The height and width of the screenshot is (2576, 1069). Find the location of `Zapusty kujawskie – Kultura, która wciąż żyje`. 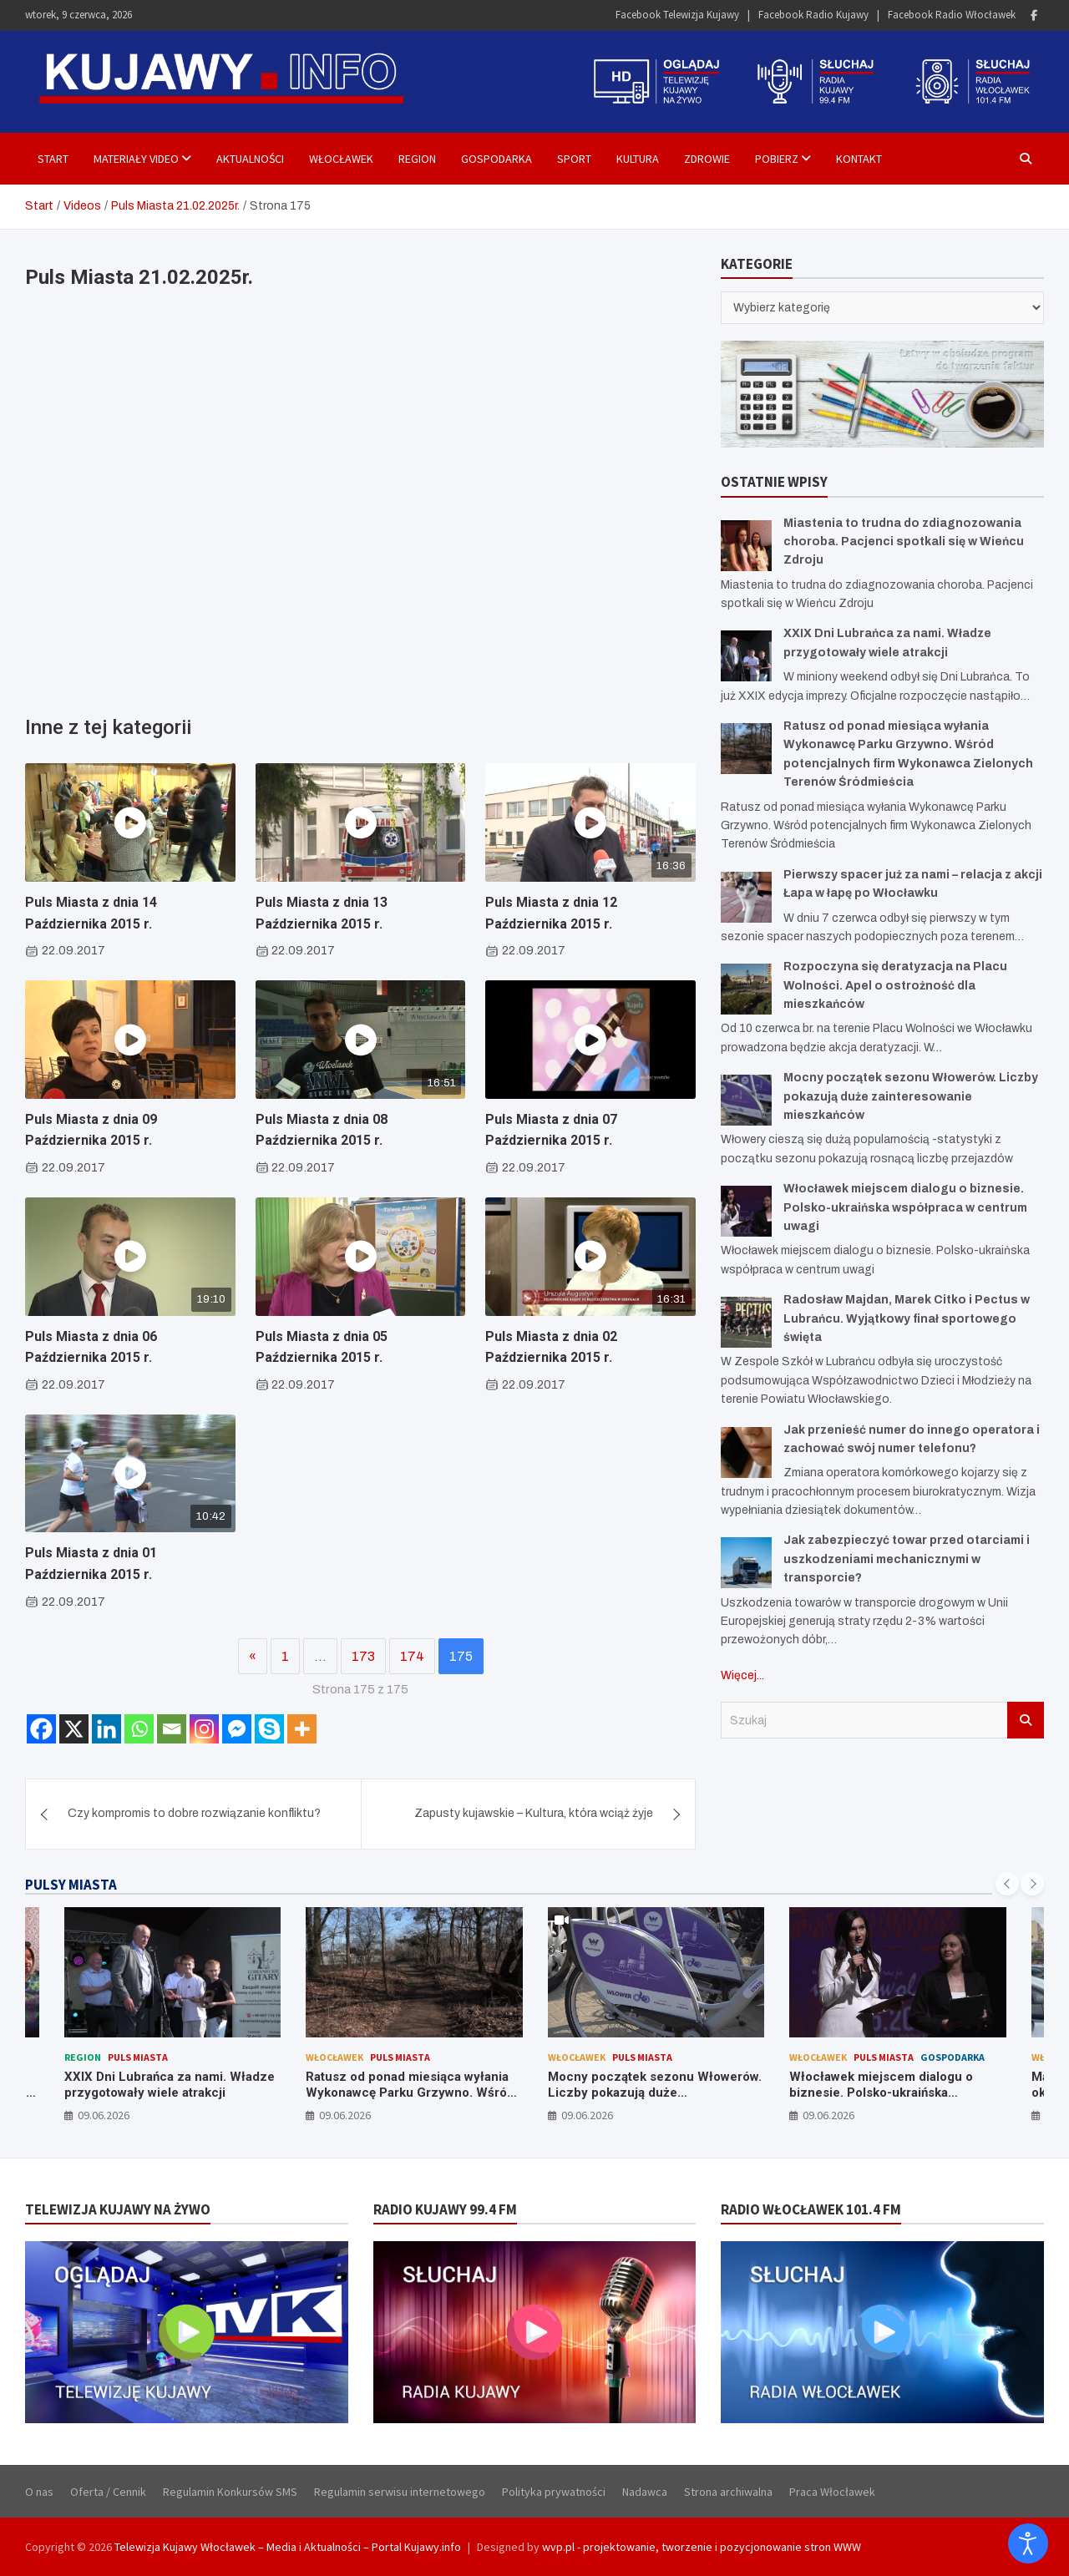

Zapusty kujawskie – Kultura, która wciąż żyje is located at coordinates (533, 1813).